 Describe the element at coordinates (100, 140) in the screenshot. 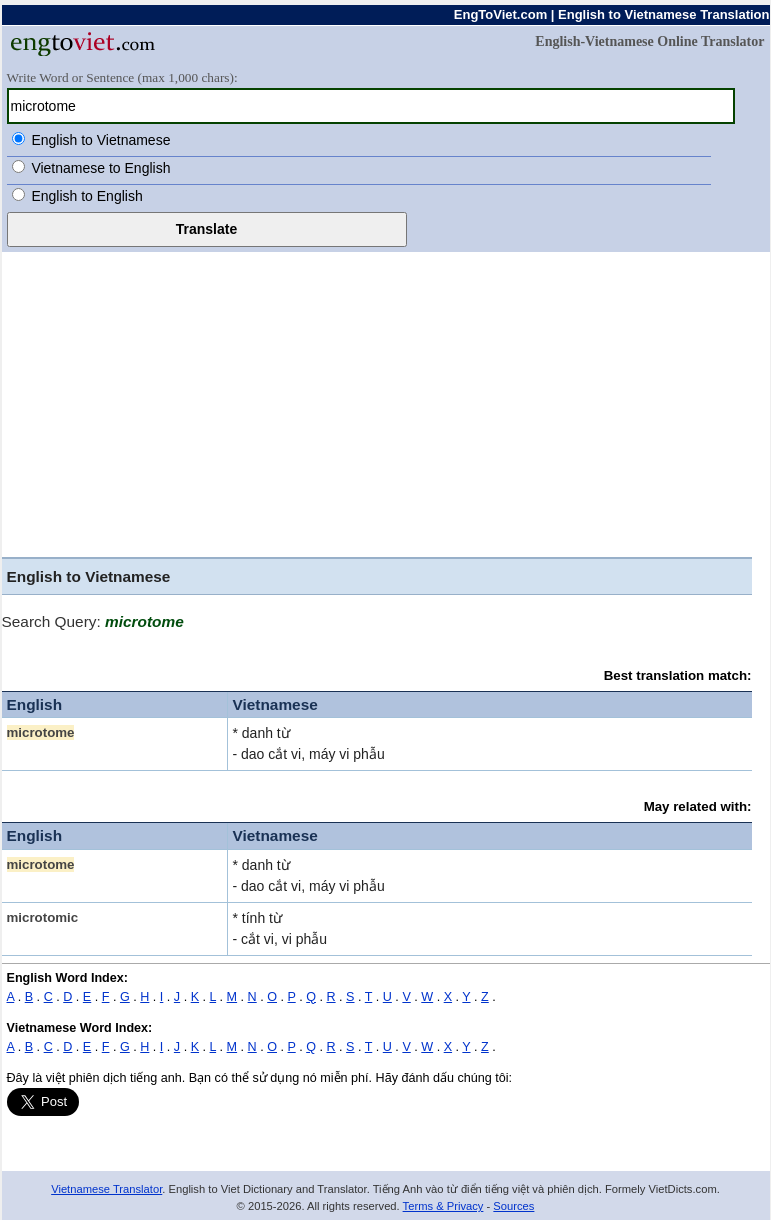

I see `English to Vietnamese` at that location.